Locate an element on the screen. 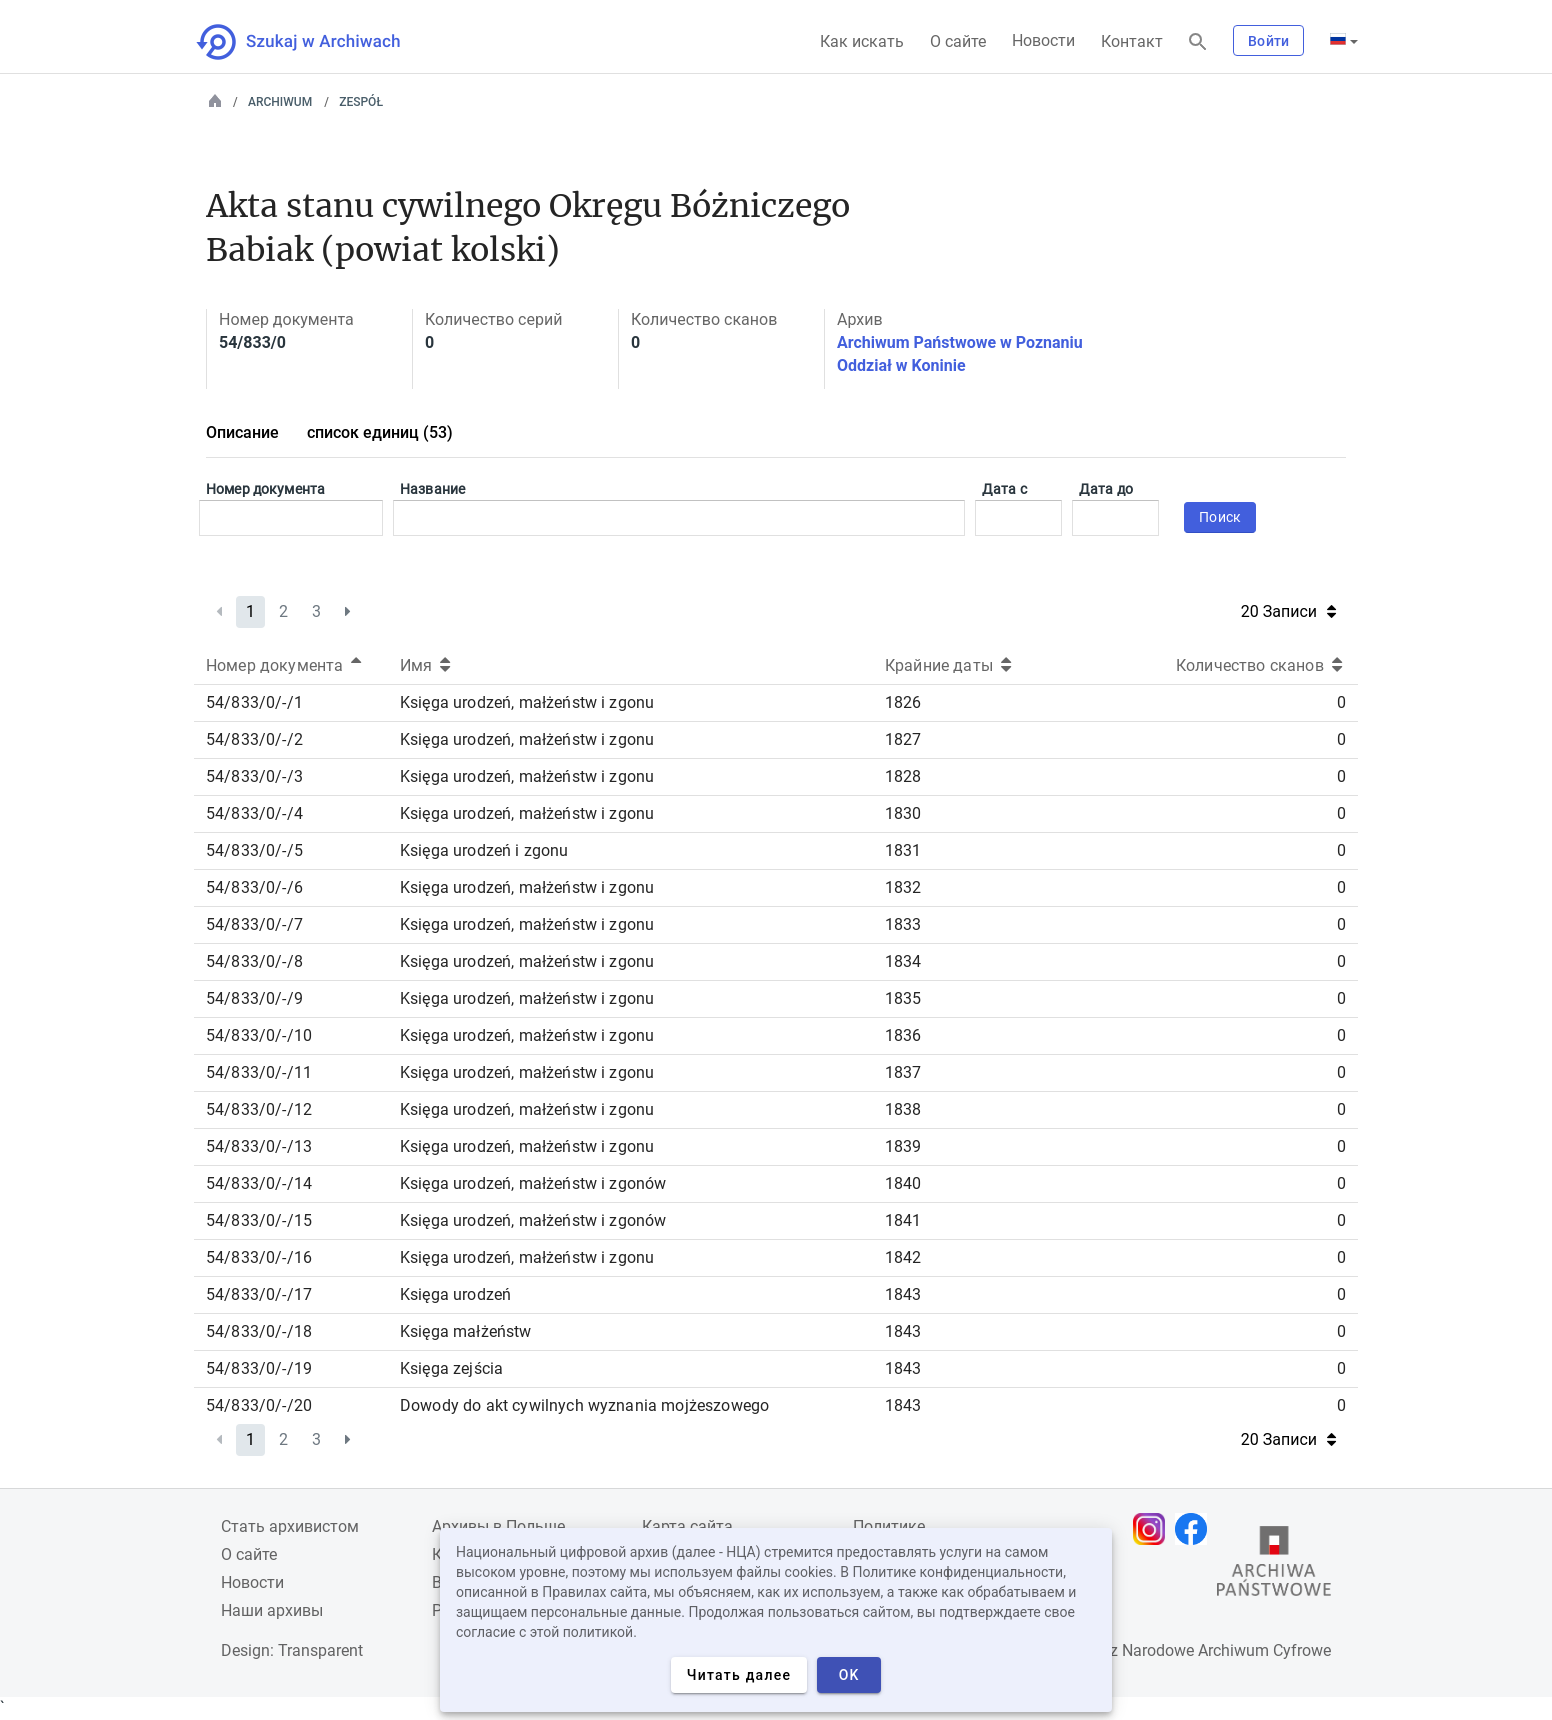 Image resolution: width=1552 pixels, height=1720 pixels. 54/833/0/-/11 is located at coordinates (259, 1072).